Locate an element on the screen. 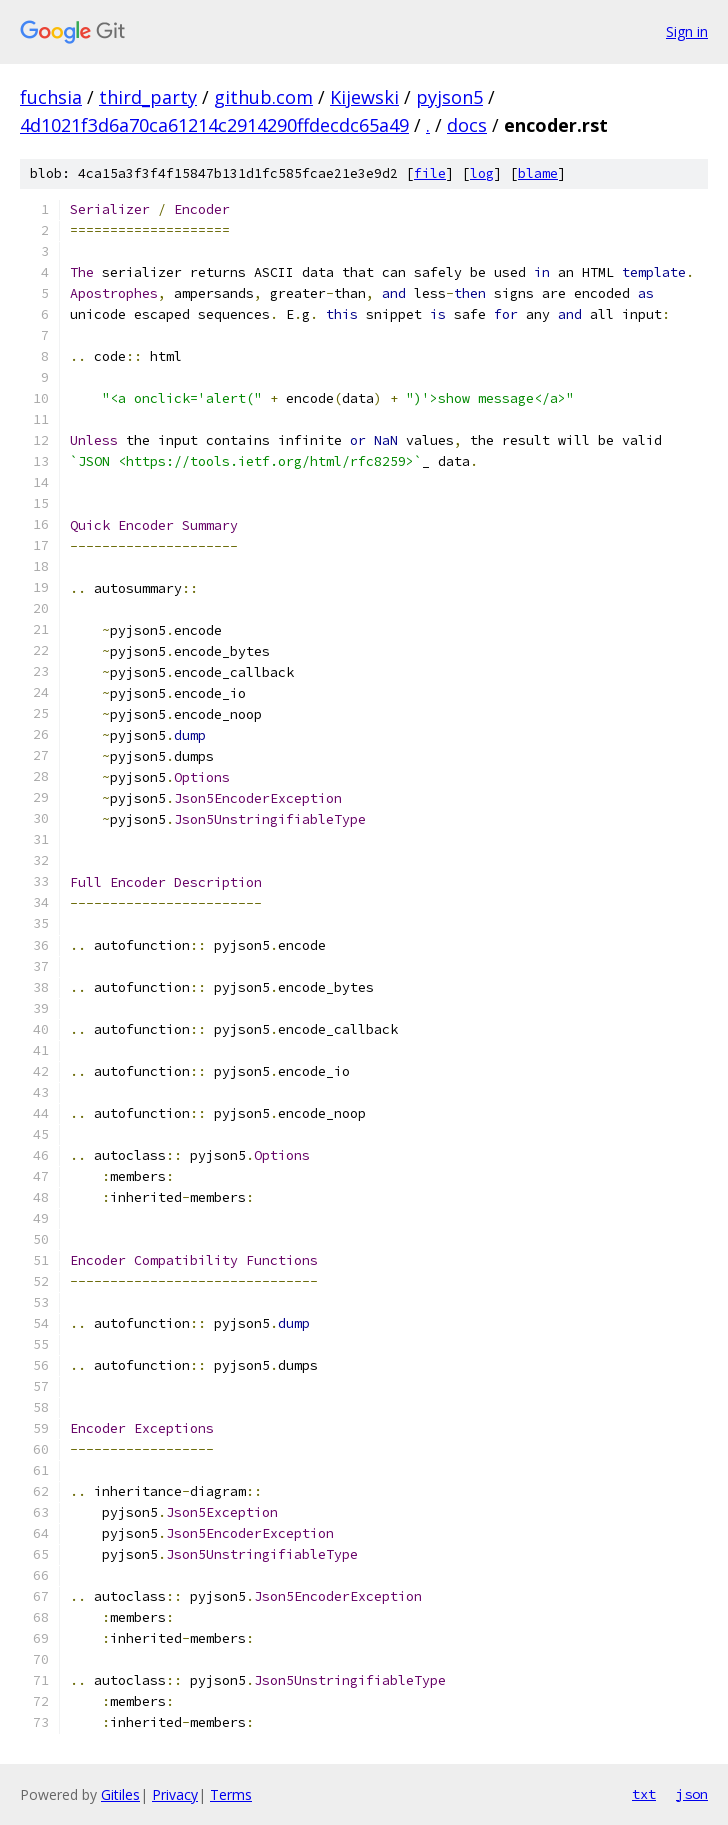 The height and width of the screenshot is (1825, 728). blame is located at coordinates (538, 173).